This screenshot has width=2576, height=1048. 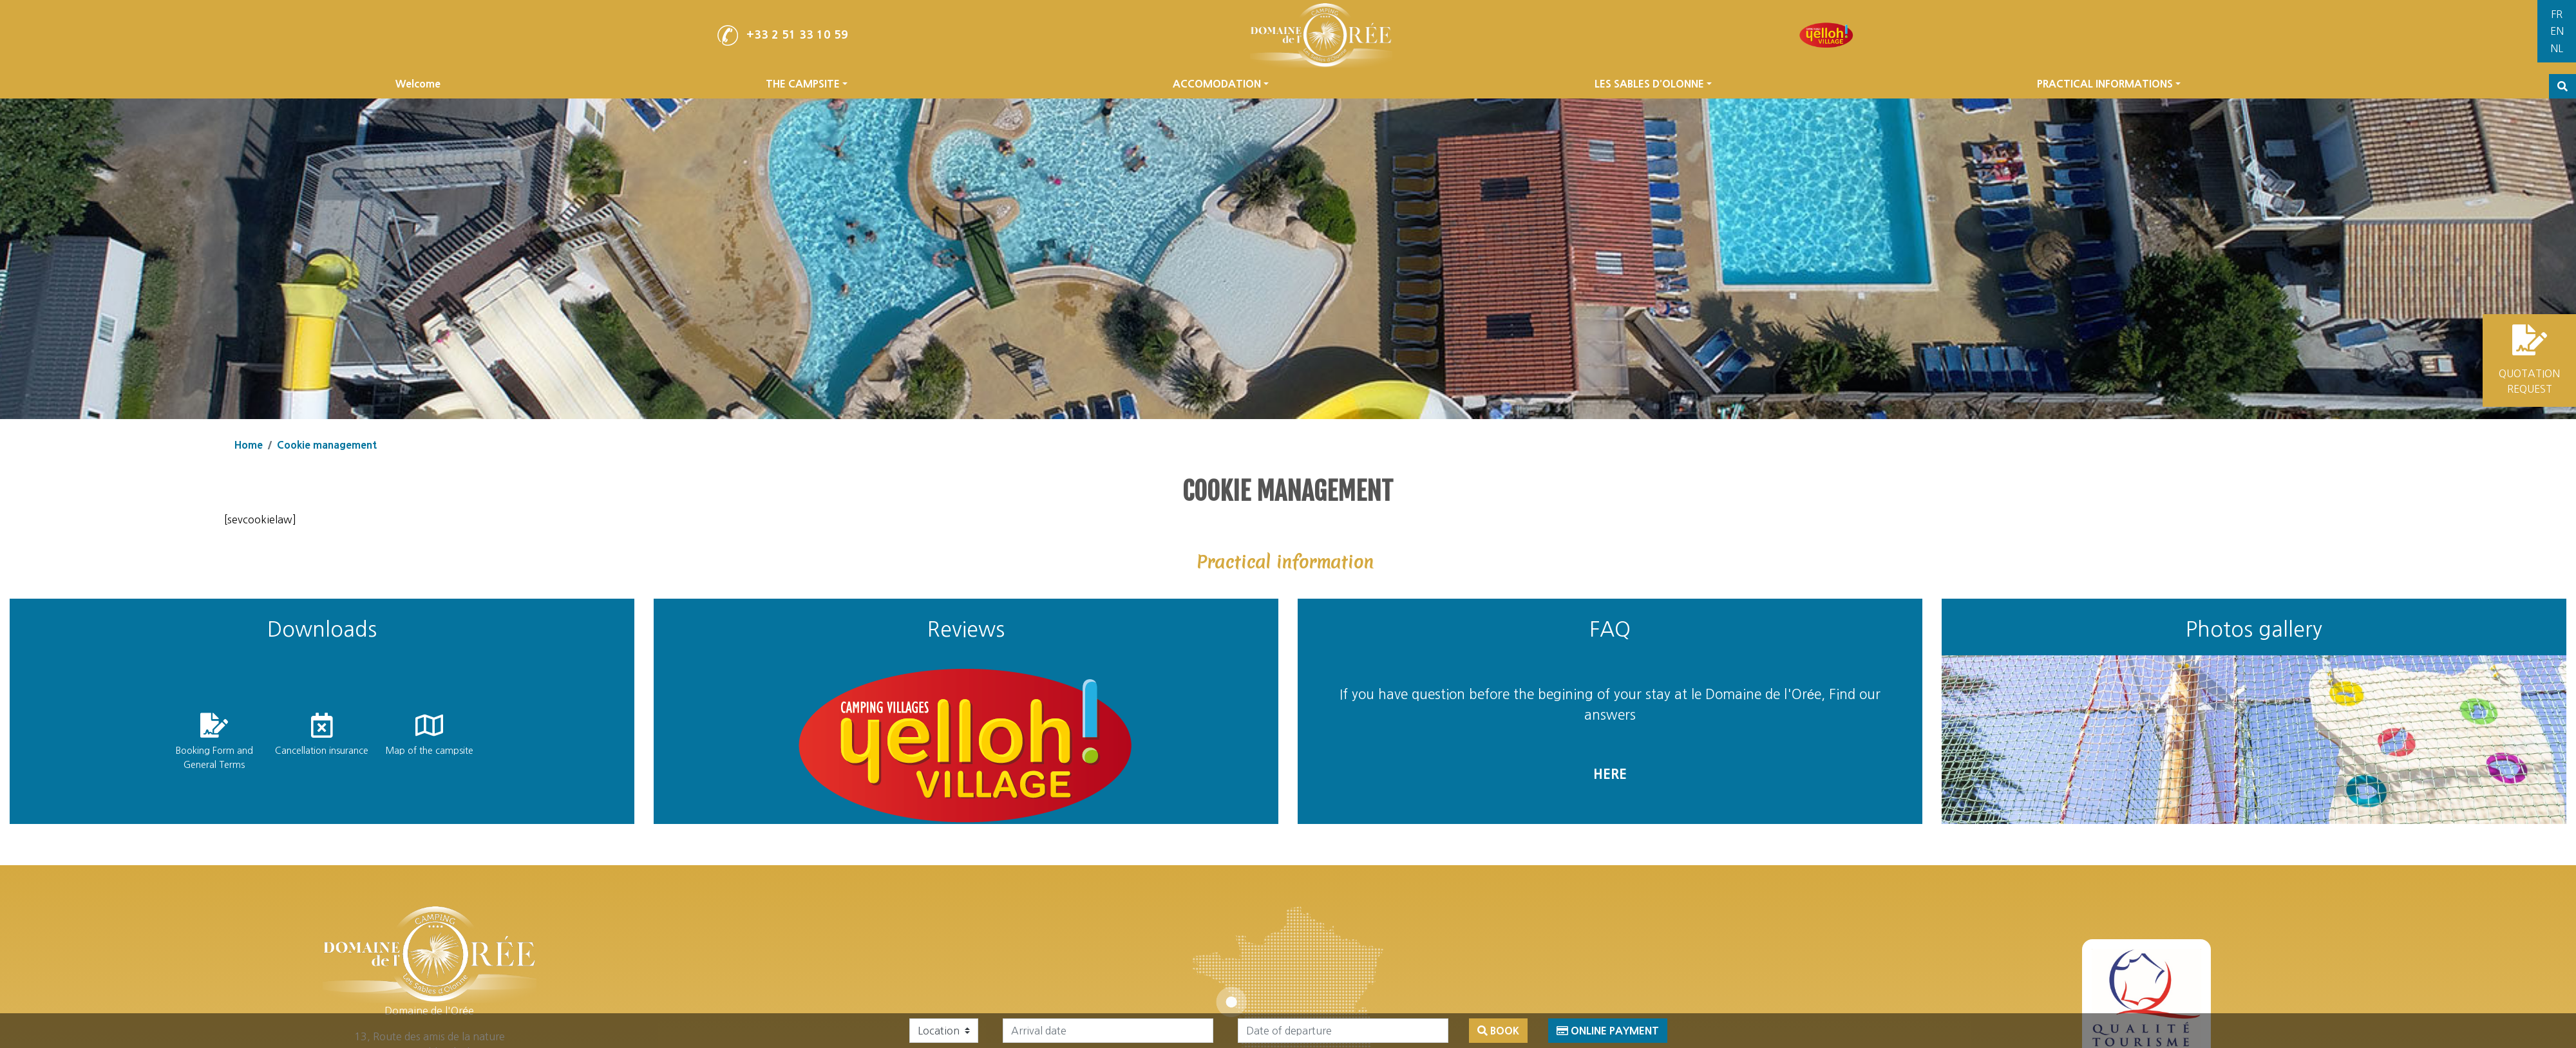 What do you see at coordinates (248, 445) in the screenshot?
I see `Home` at bounding box center [248, 445].